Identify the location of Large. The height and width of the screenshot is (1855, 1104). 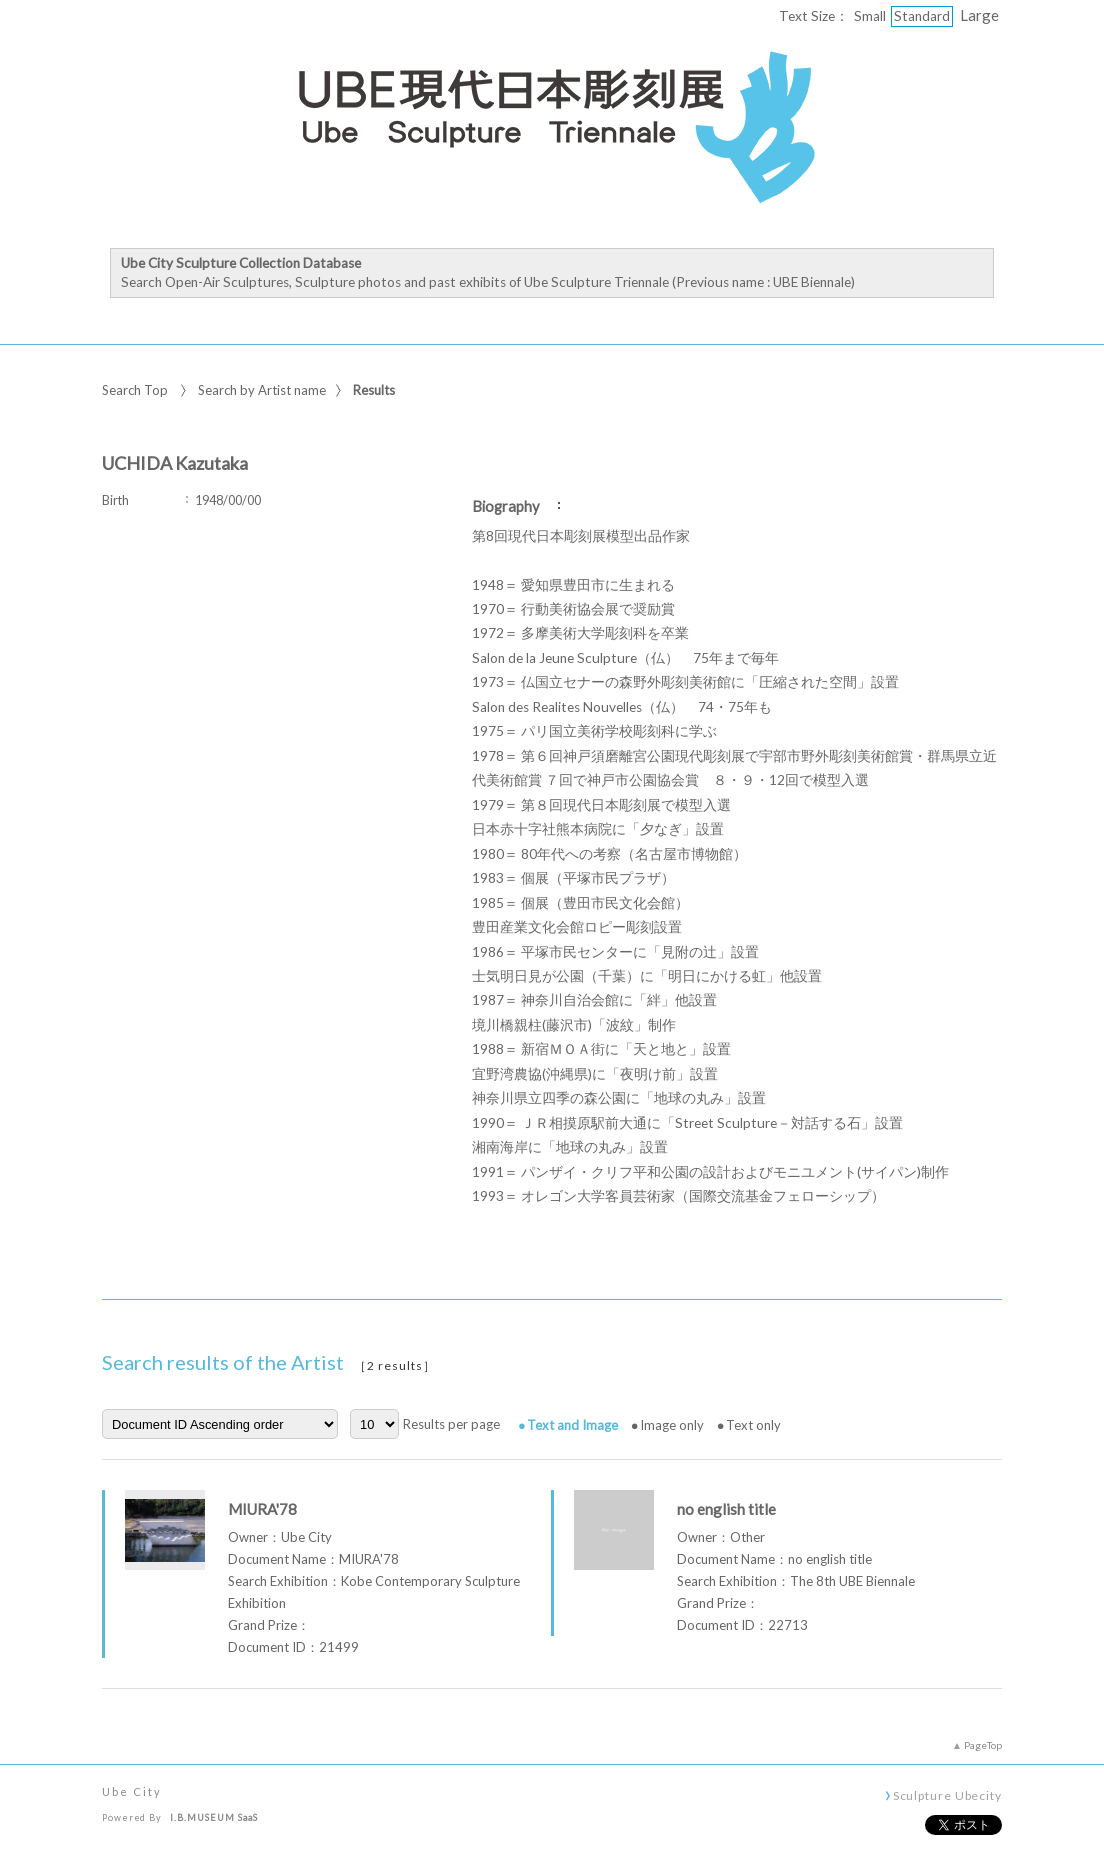
(979, 15).